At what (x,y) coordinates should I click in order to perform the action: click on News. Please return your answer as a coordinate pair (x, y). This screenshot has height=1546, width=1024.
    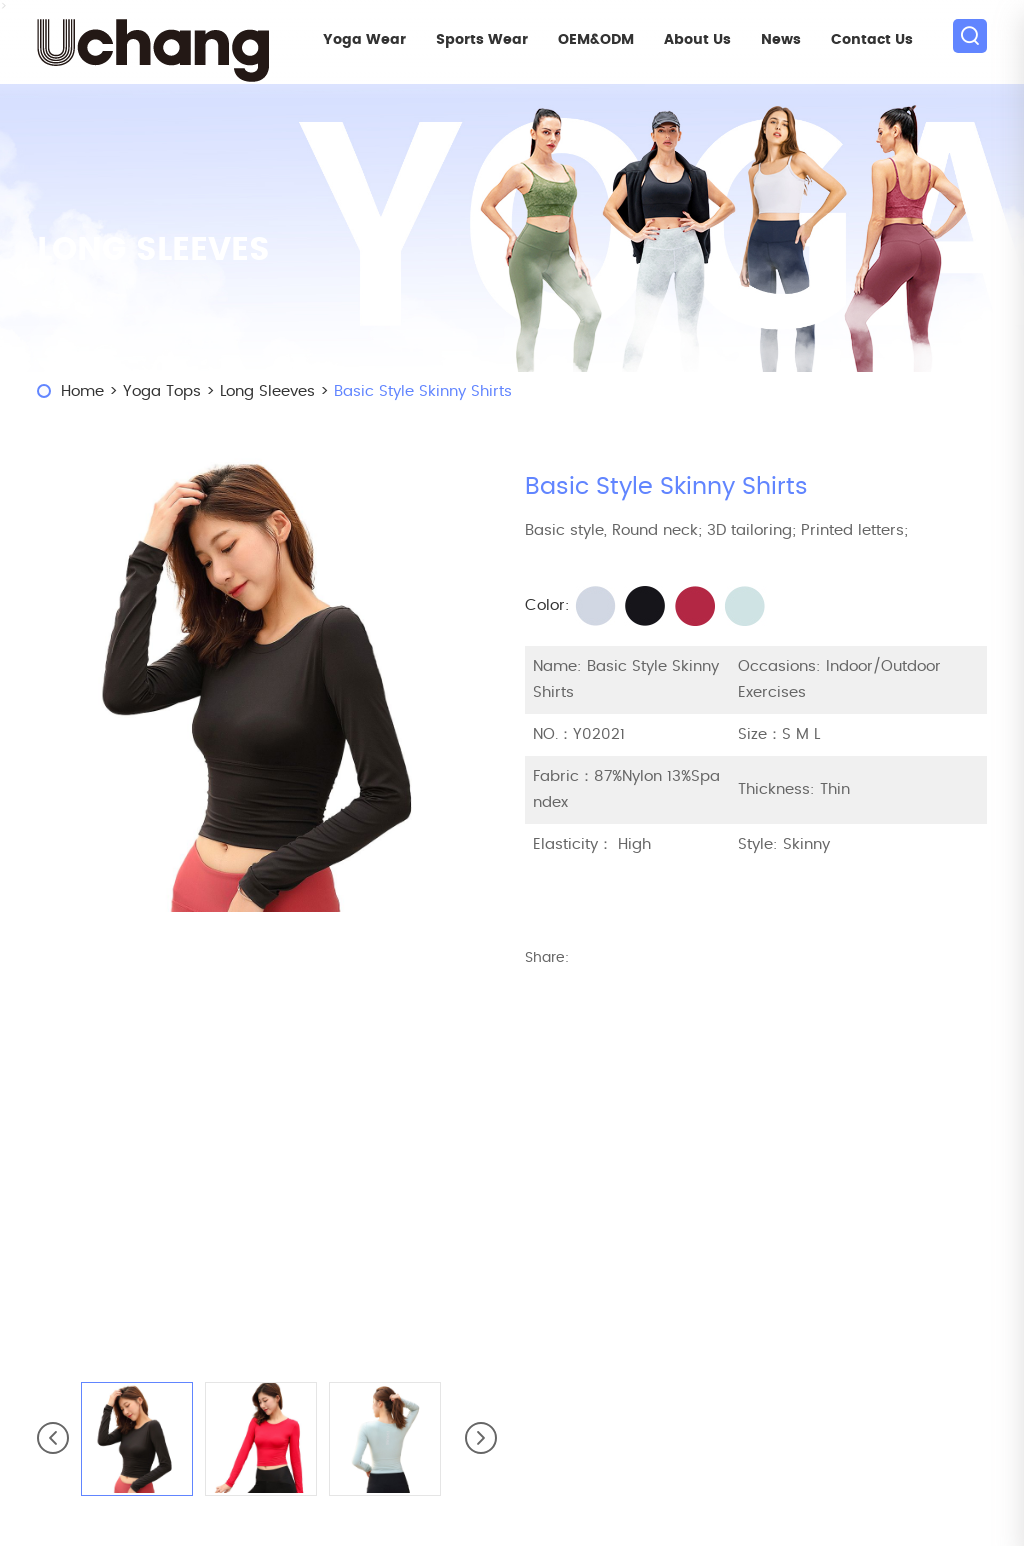
    Looking at the image, I should click on (781, 40).